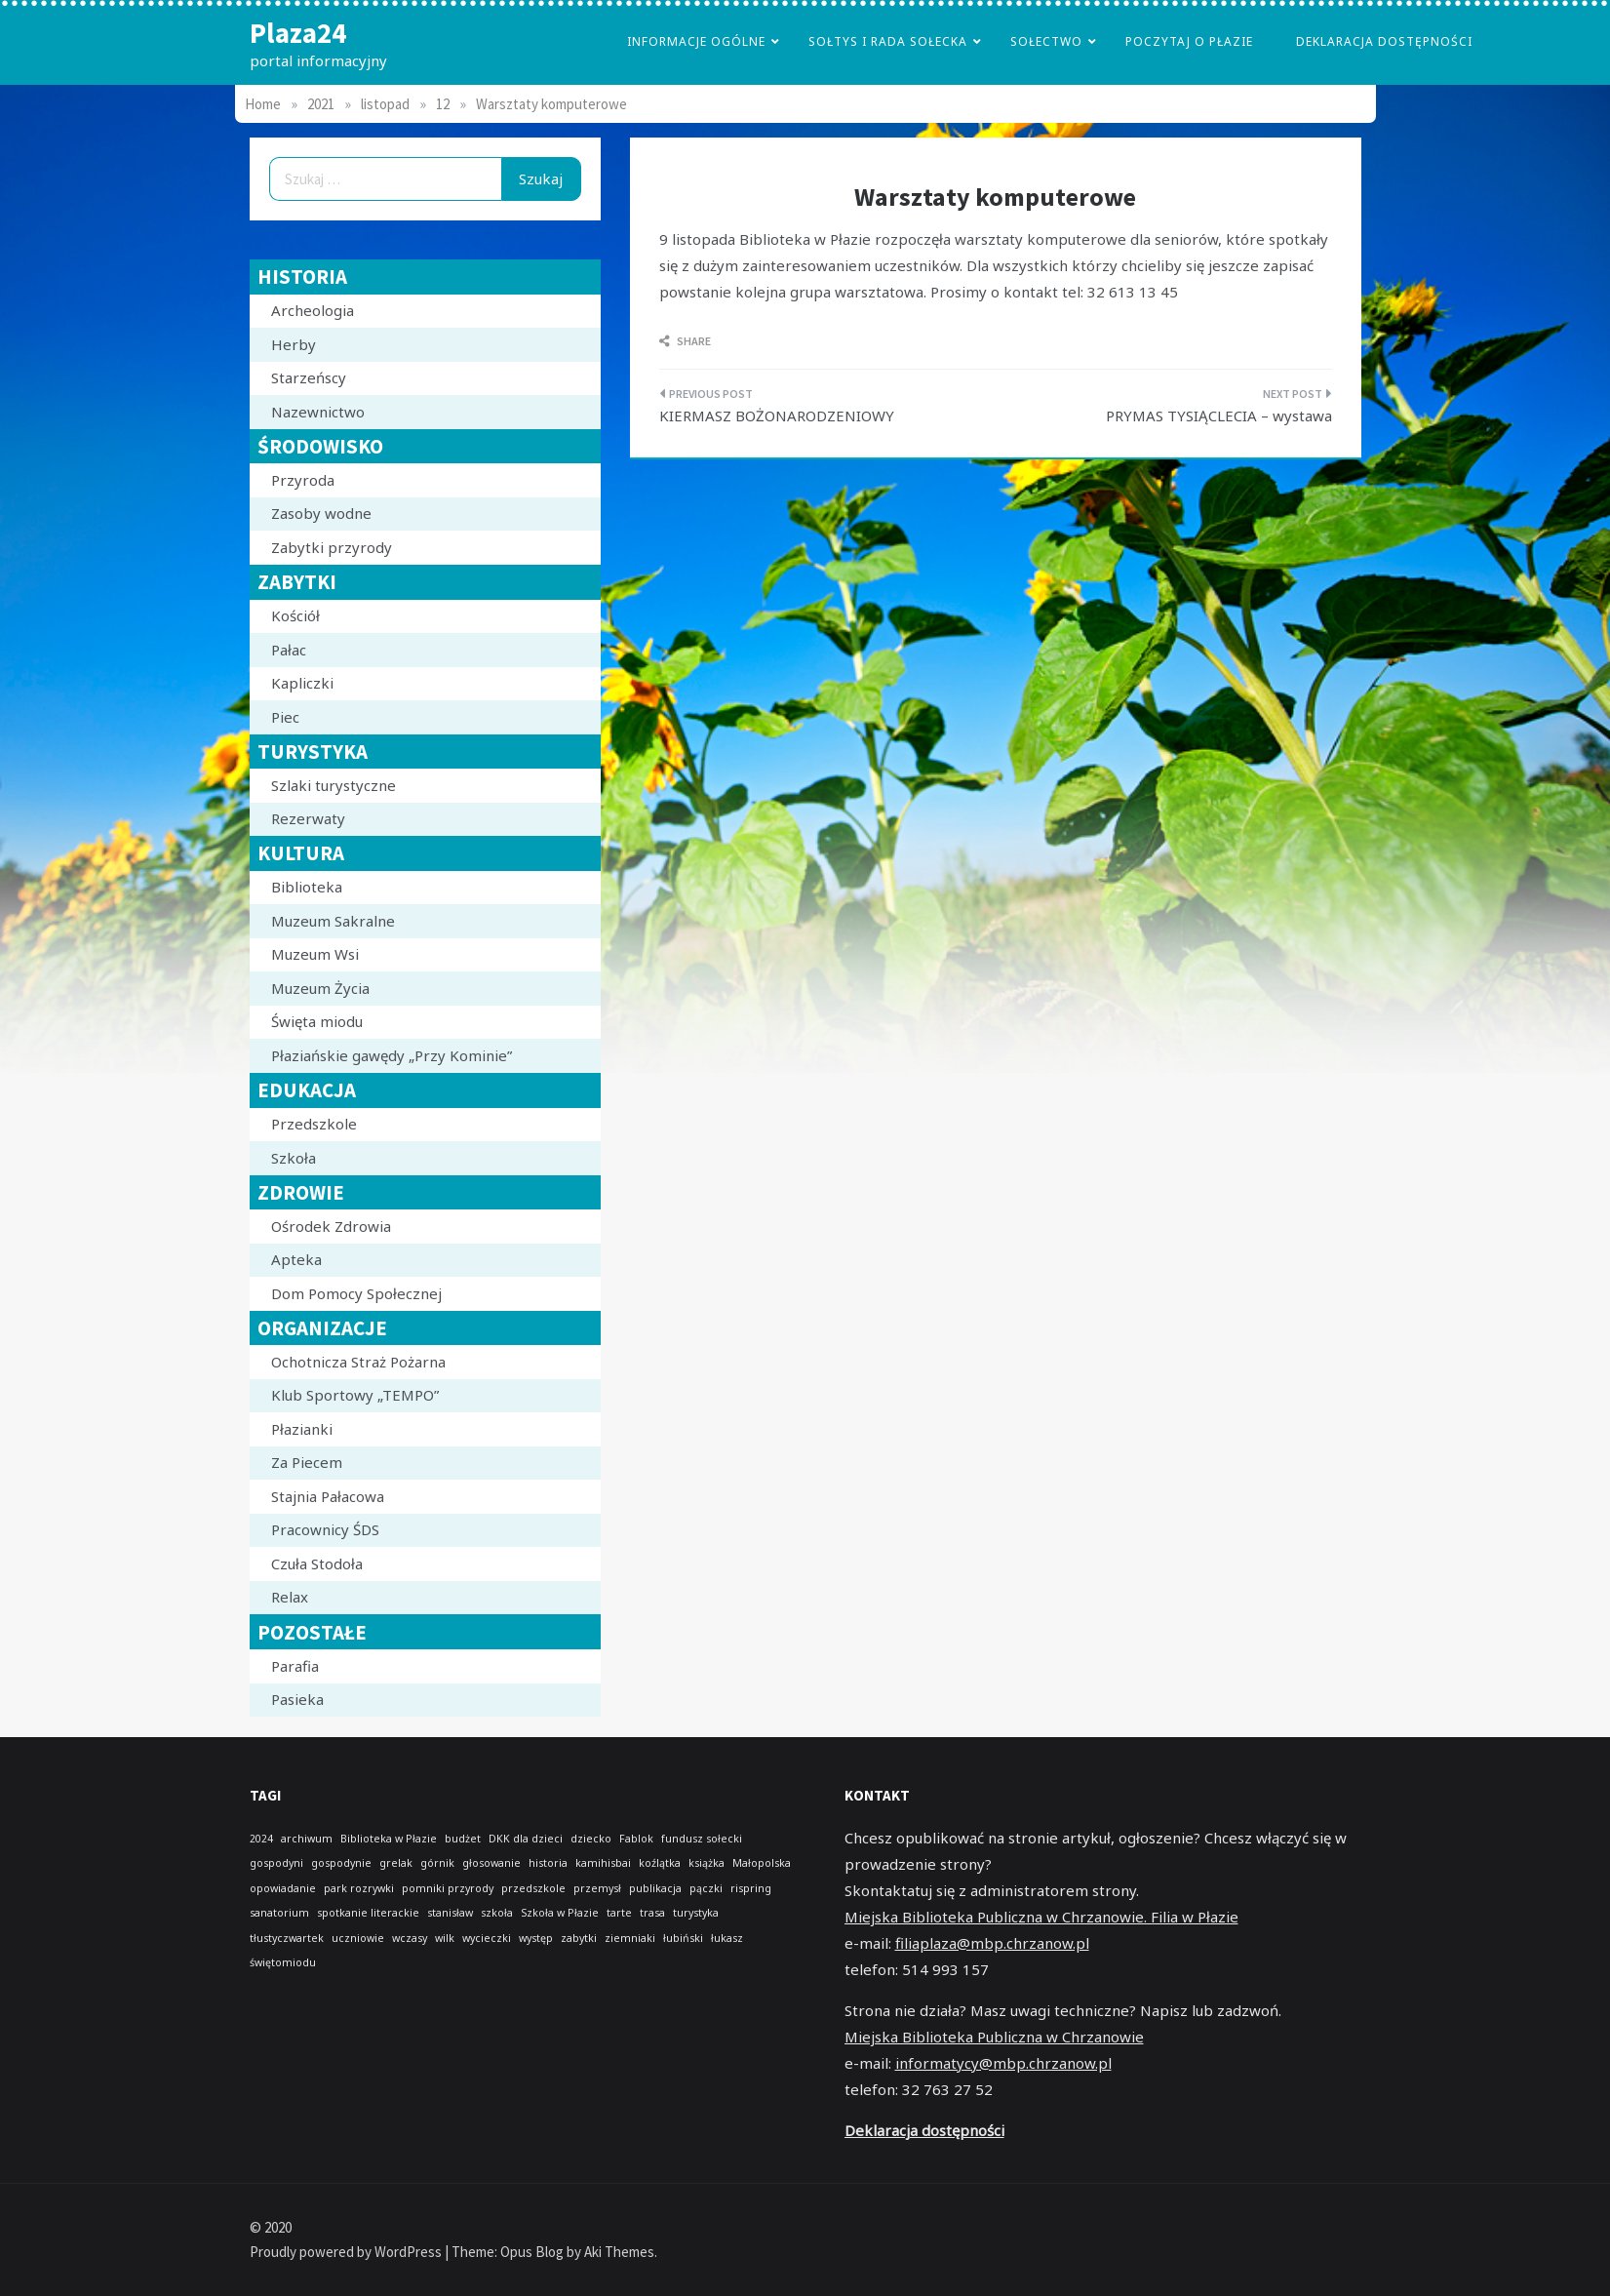 Image resolution: width=1610 pixels, height=2296 pixels. What do you see at coordinates (548, 1863) in the screenshot?
I see `historia [historia (1 element)]` at bounding box center [548, 1863].